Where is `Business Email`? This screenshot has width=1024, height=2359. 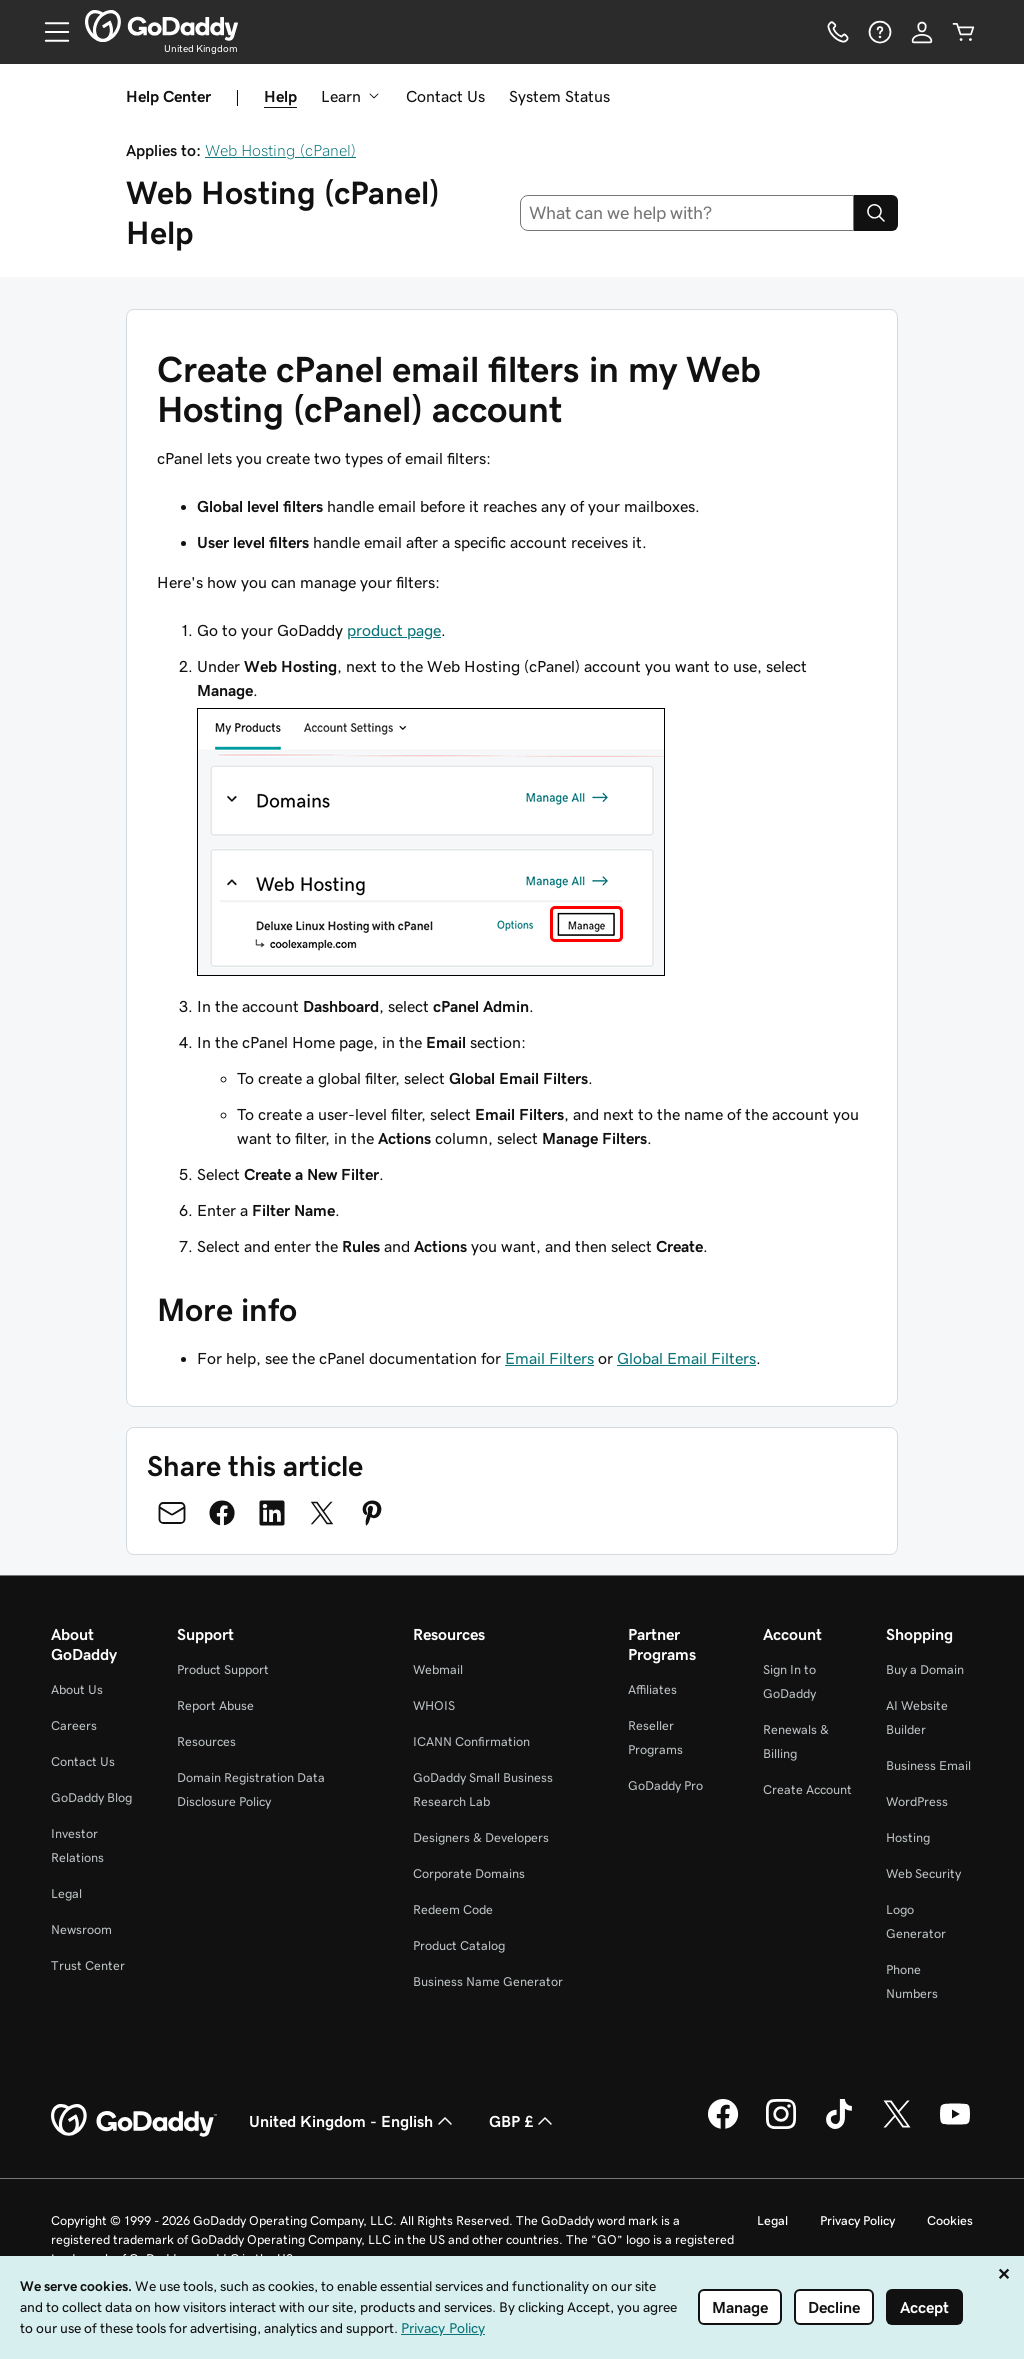 Business Email is located at coordinates (928, 1765).